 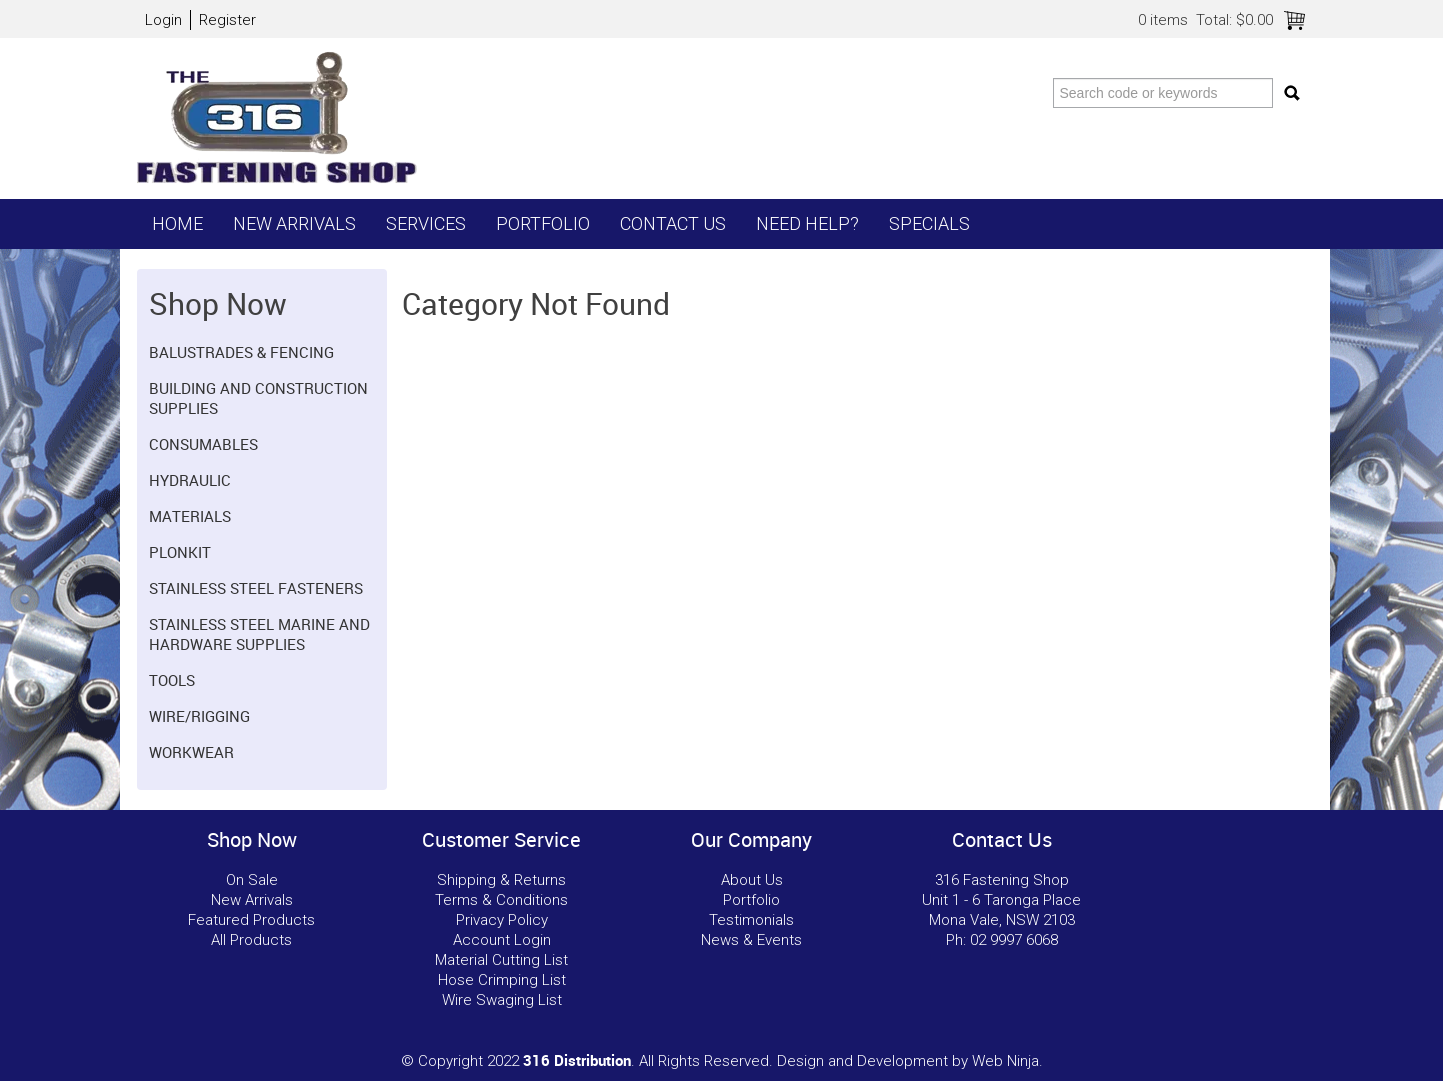 What do you see at coordinates (190, 480) in the screenshot?
I see `Hydraulic [tab]` at bounding box center [190, 480].